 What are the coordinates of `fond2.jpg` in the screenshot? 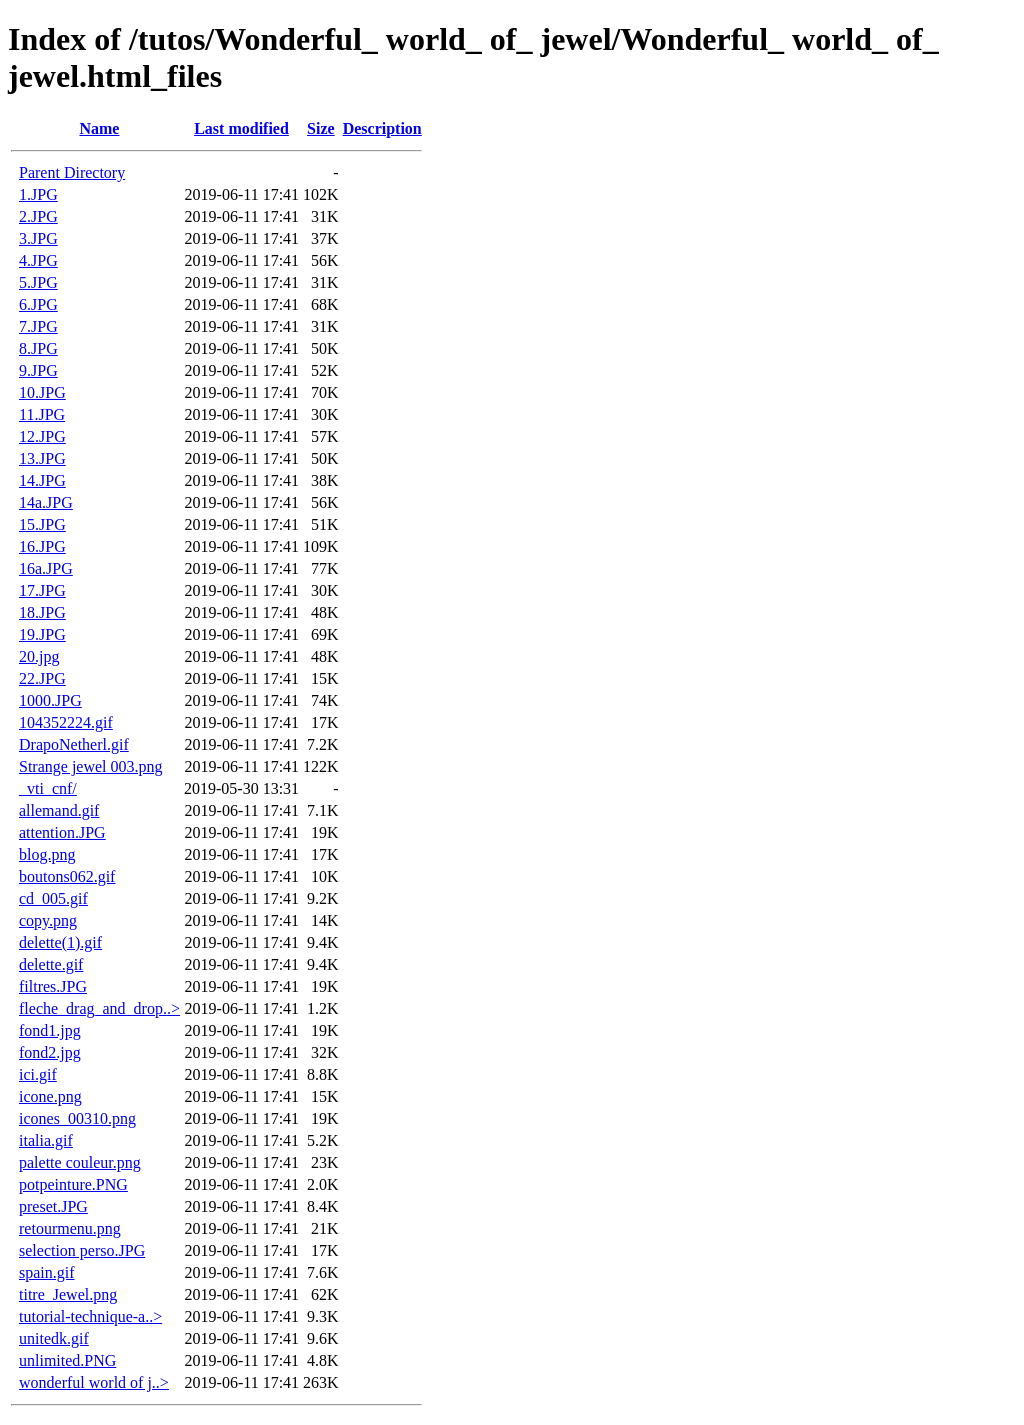 It's located at (50, 1052).